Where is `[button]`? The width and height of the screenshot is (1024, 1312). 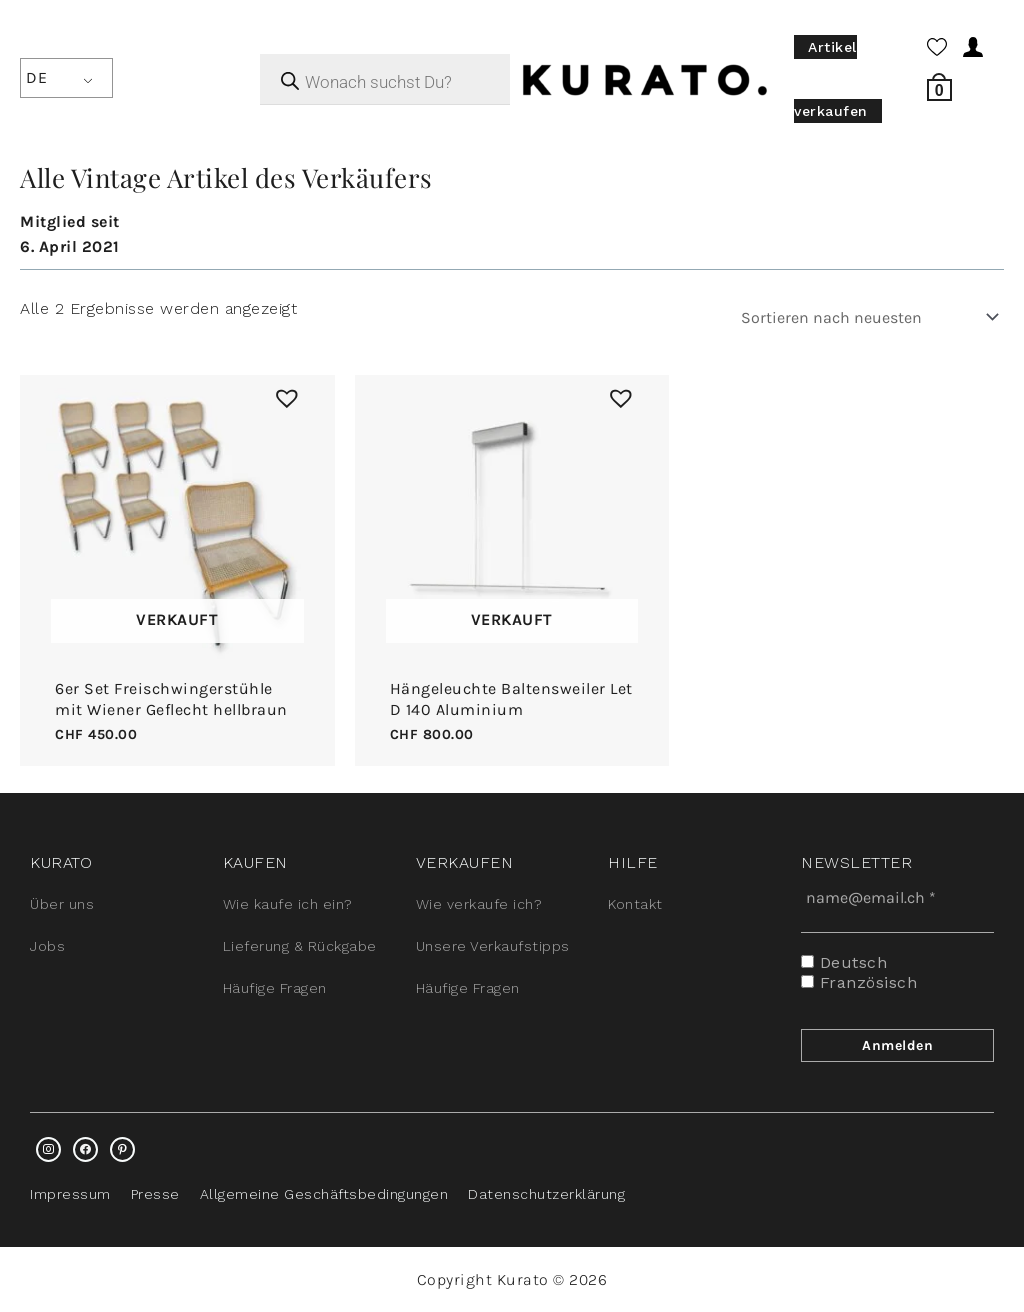
[button] is located at coordinates (282, 393).